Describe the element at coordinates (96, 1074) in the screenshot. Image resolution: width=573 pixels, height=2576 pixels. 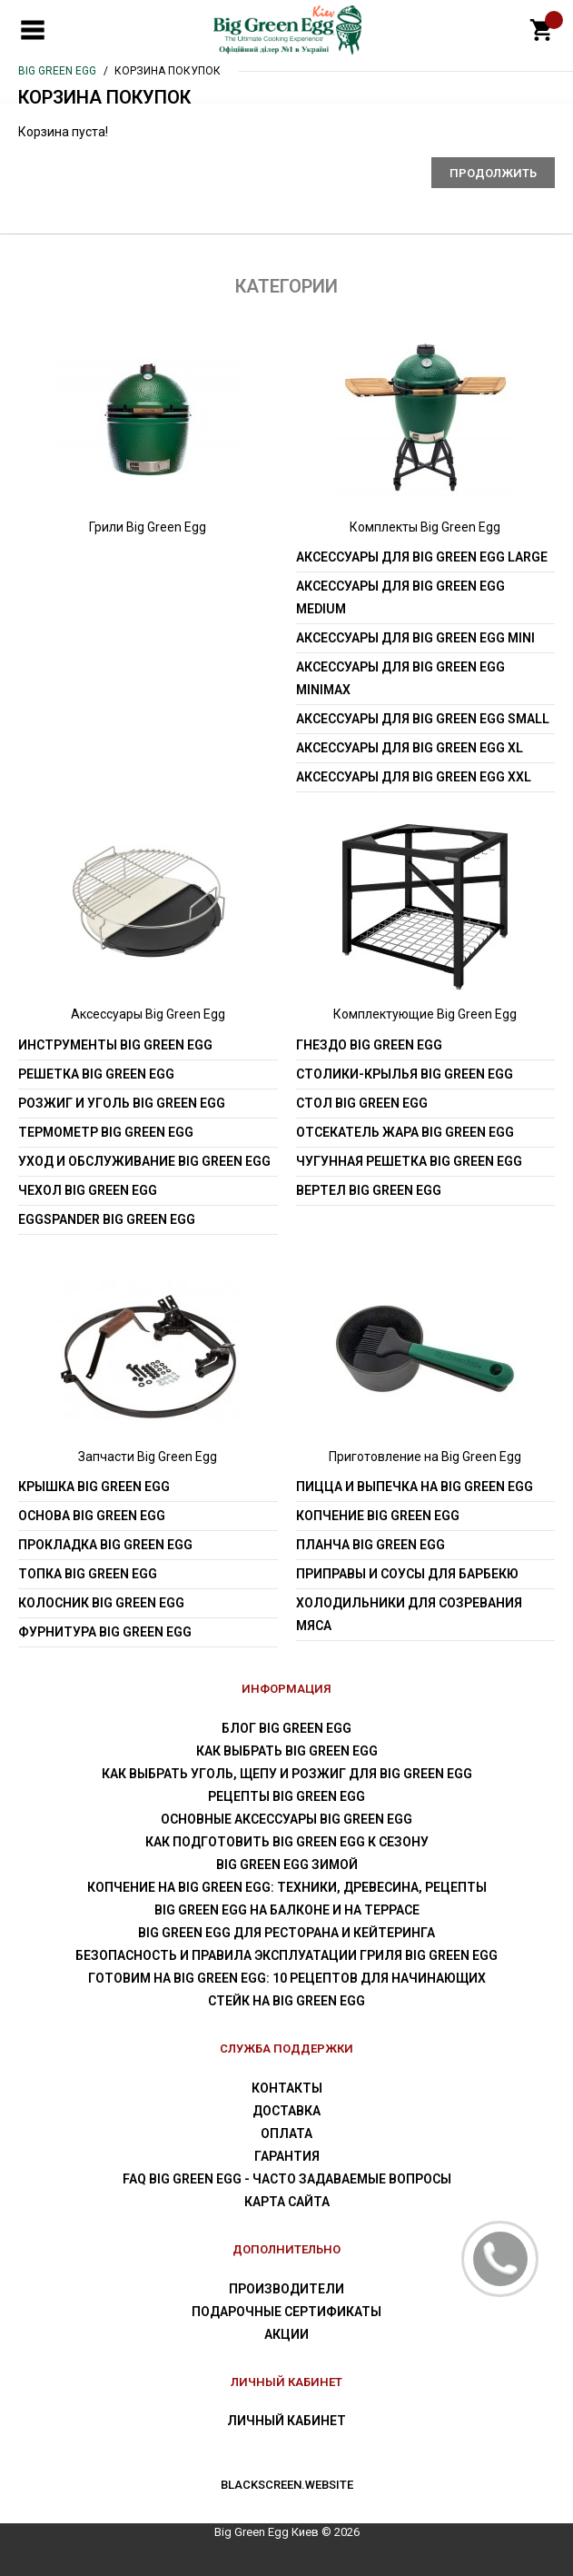
I see `Решетка Big Green Egg` at that location.